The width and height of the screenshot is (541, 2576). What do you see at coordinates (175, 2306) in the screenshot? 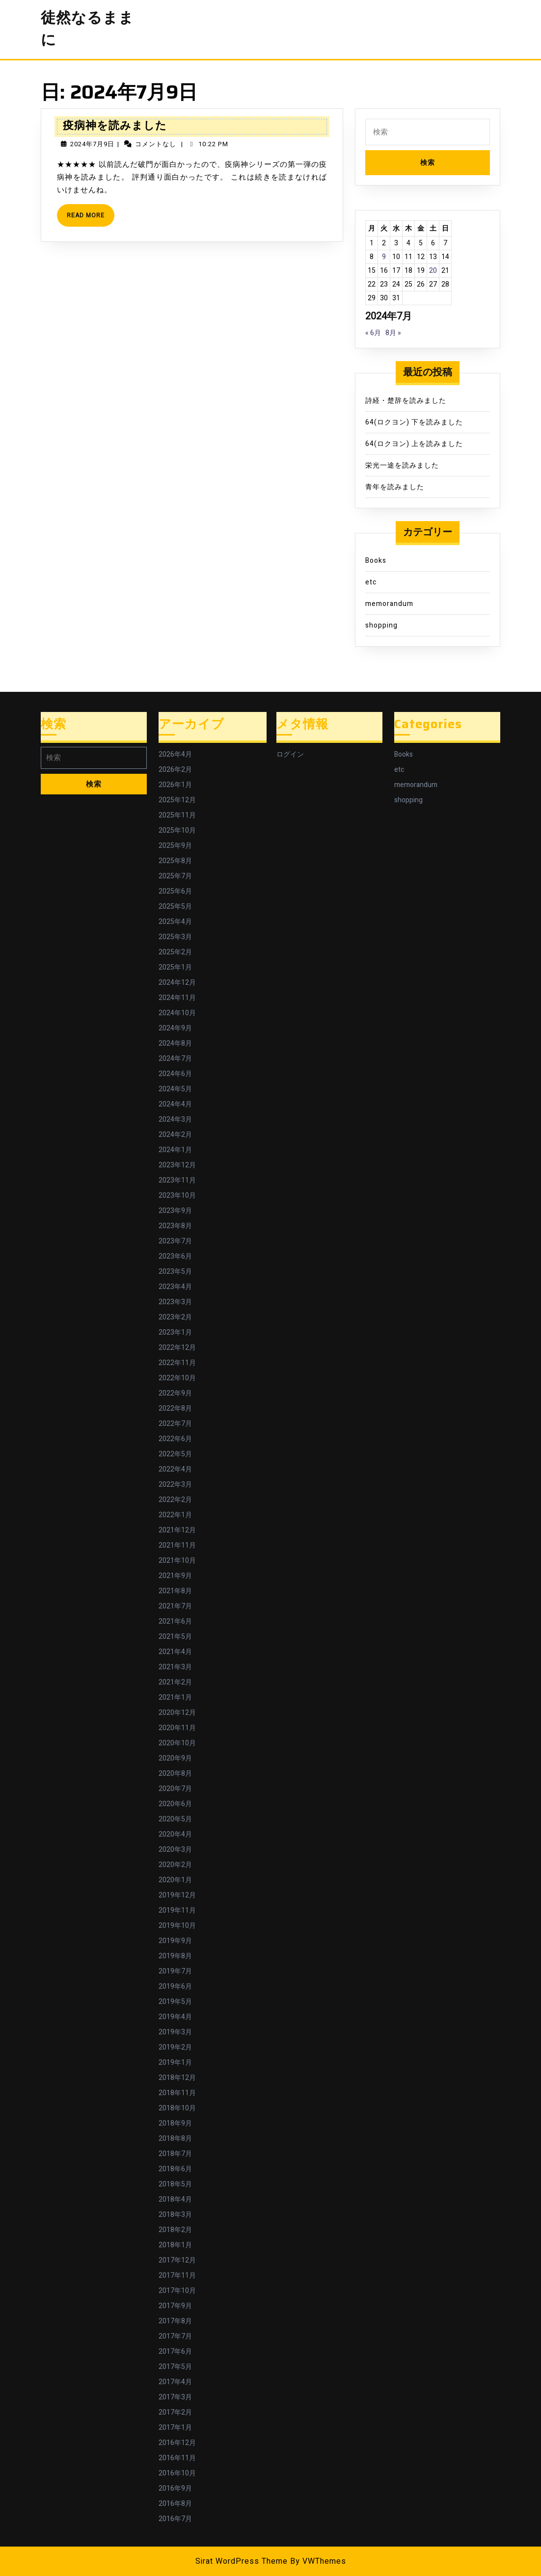
I see `2017年9月` at bounding box center [175, 2306].